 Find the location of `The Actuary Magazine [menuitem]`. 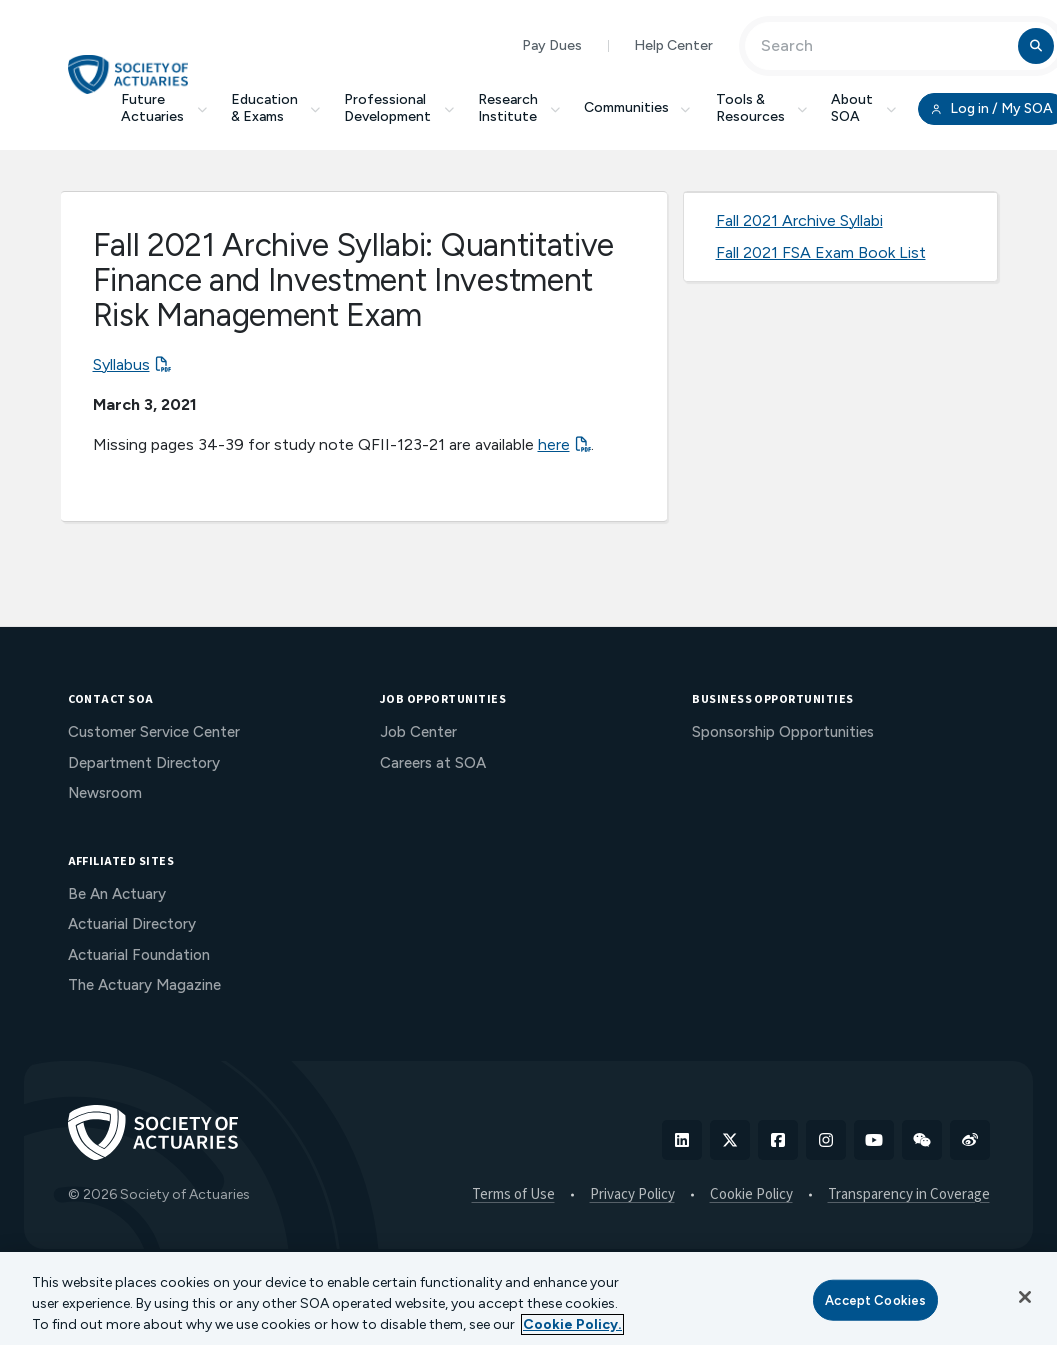

The Actuary Magazine [menuitem] is located at coordinates (144, 985).